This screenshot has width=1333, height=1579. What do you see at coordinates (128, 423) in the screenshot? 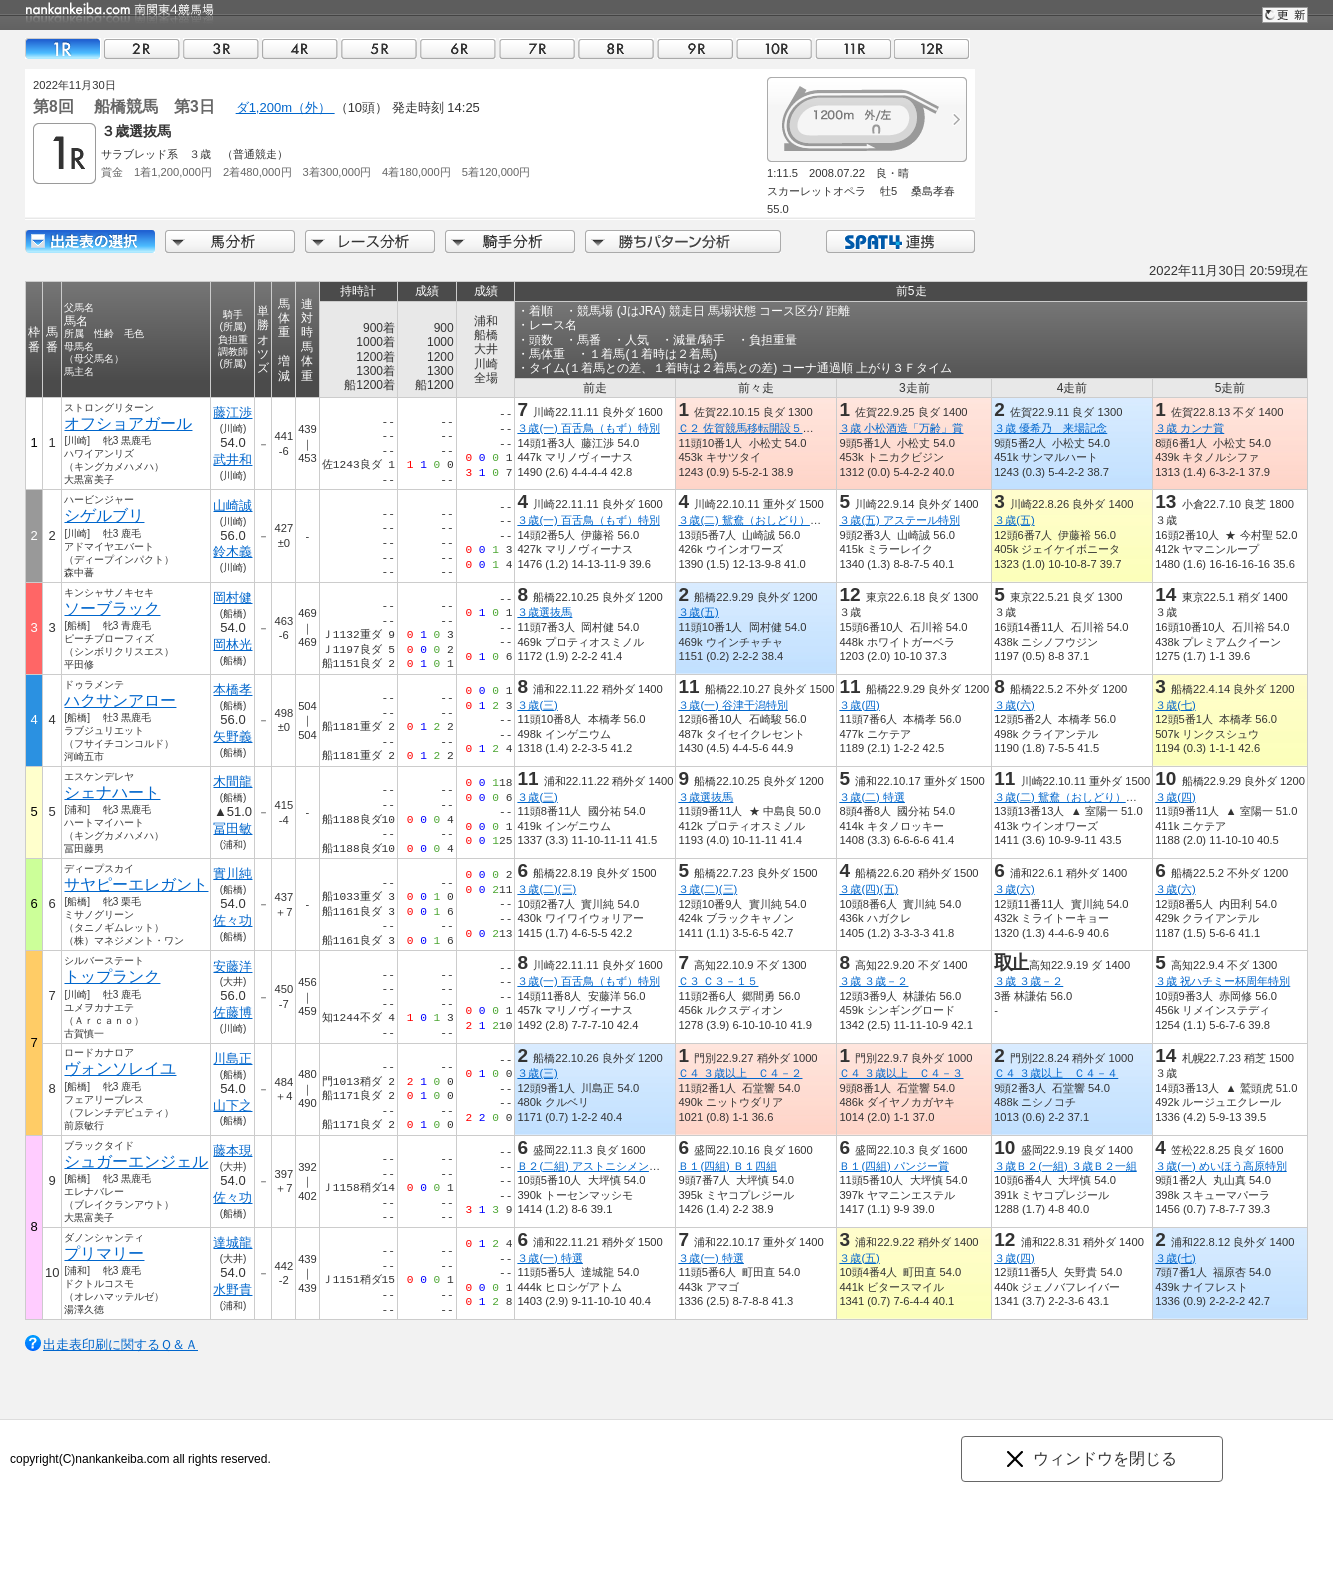
I see `オフショアガール` at bounding box center [128, 423].